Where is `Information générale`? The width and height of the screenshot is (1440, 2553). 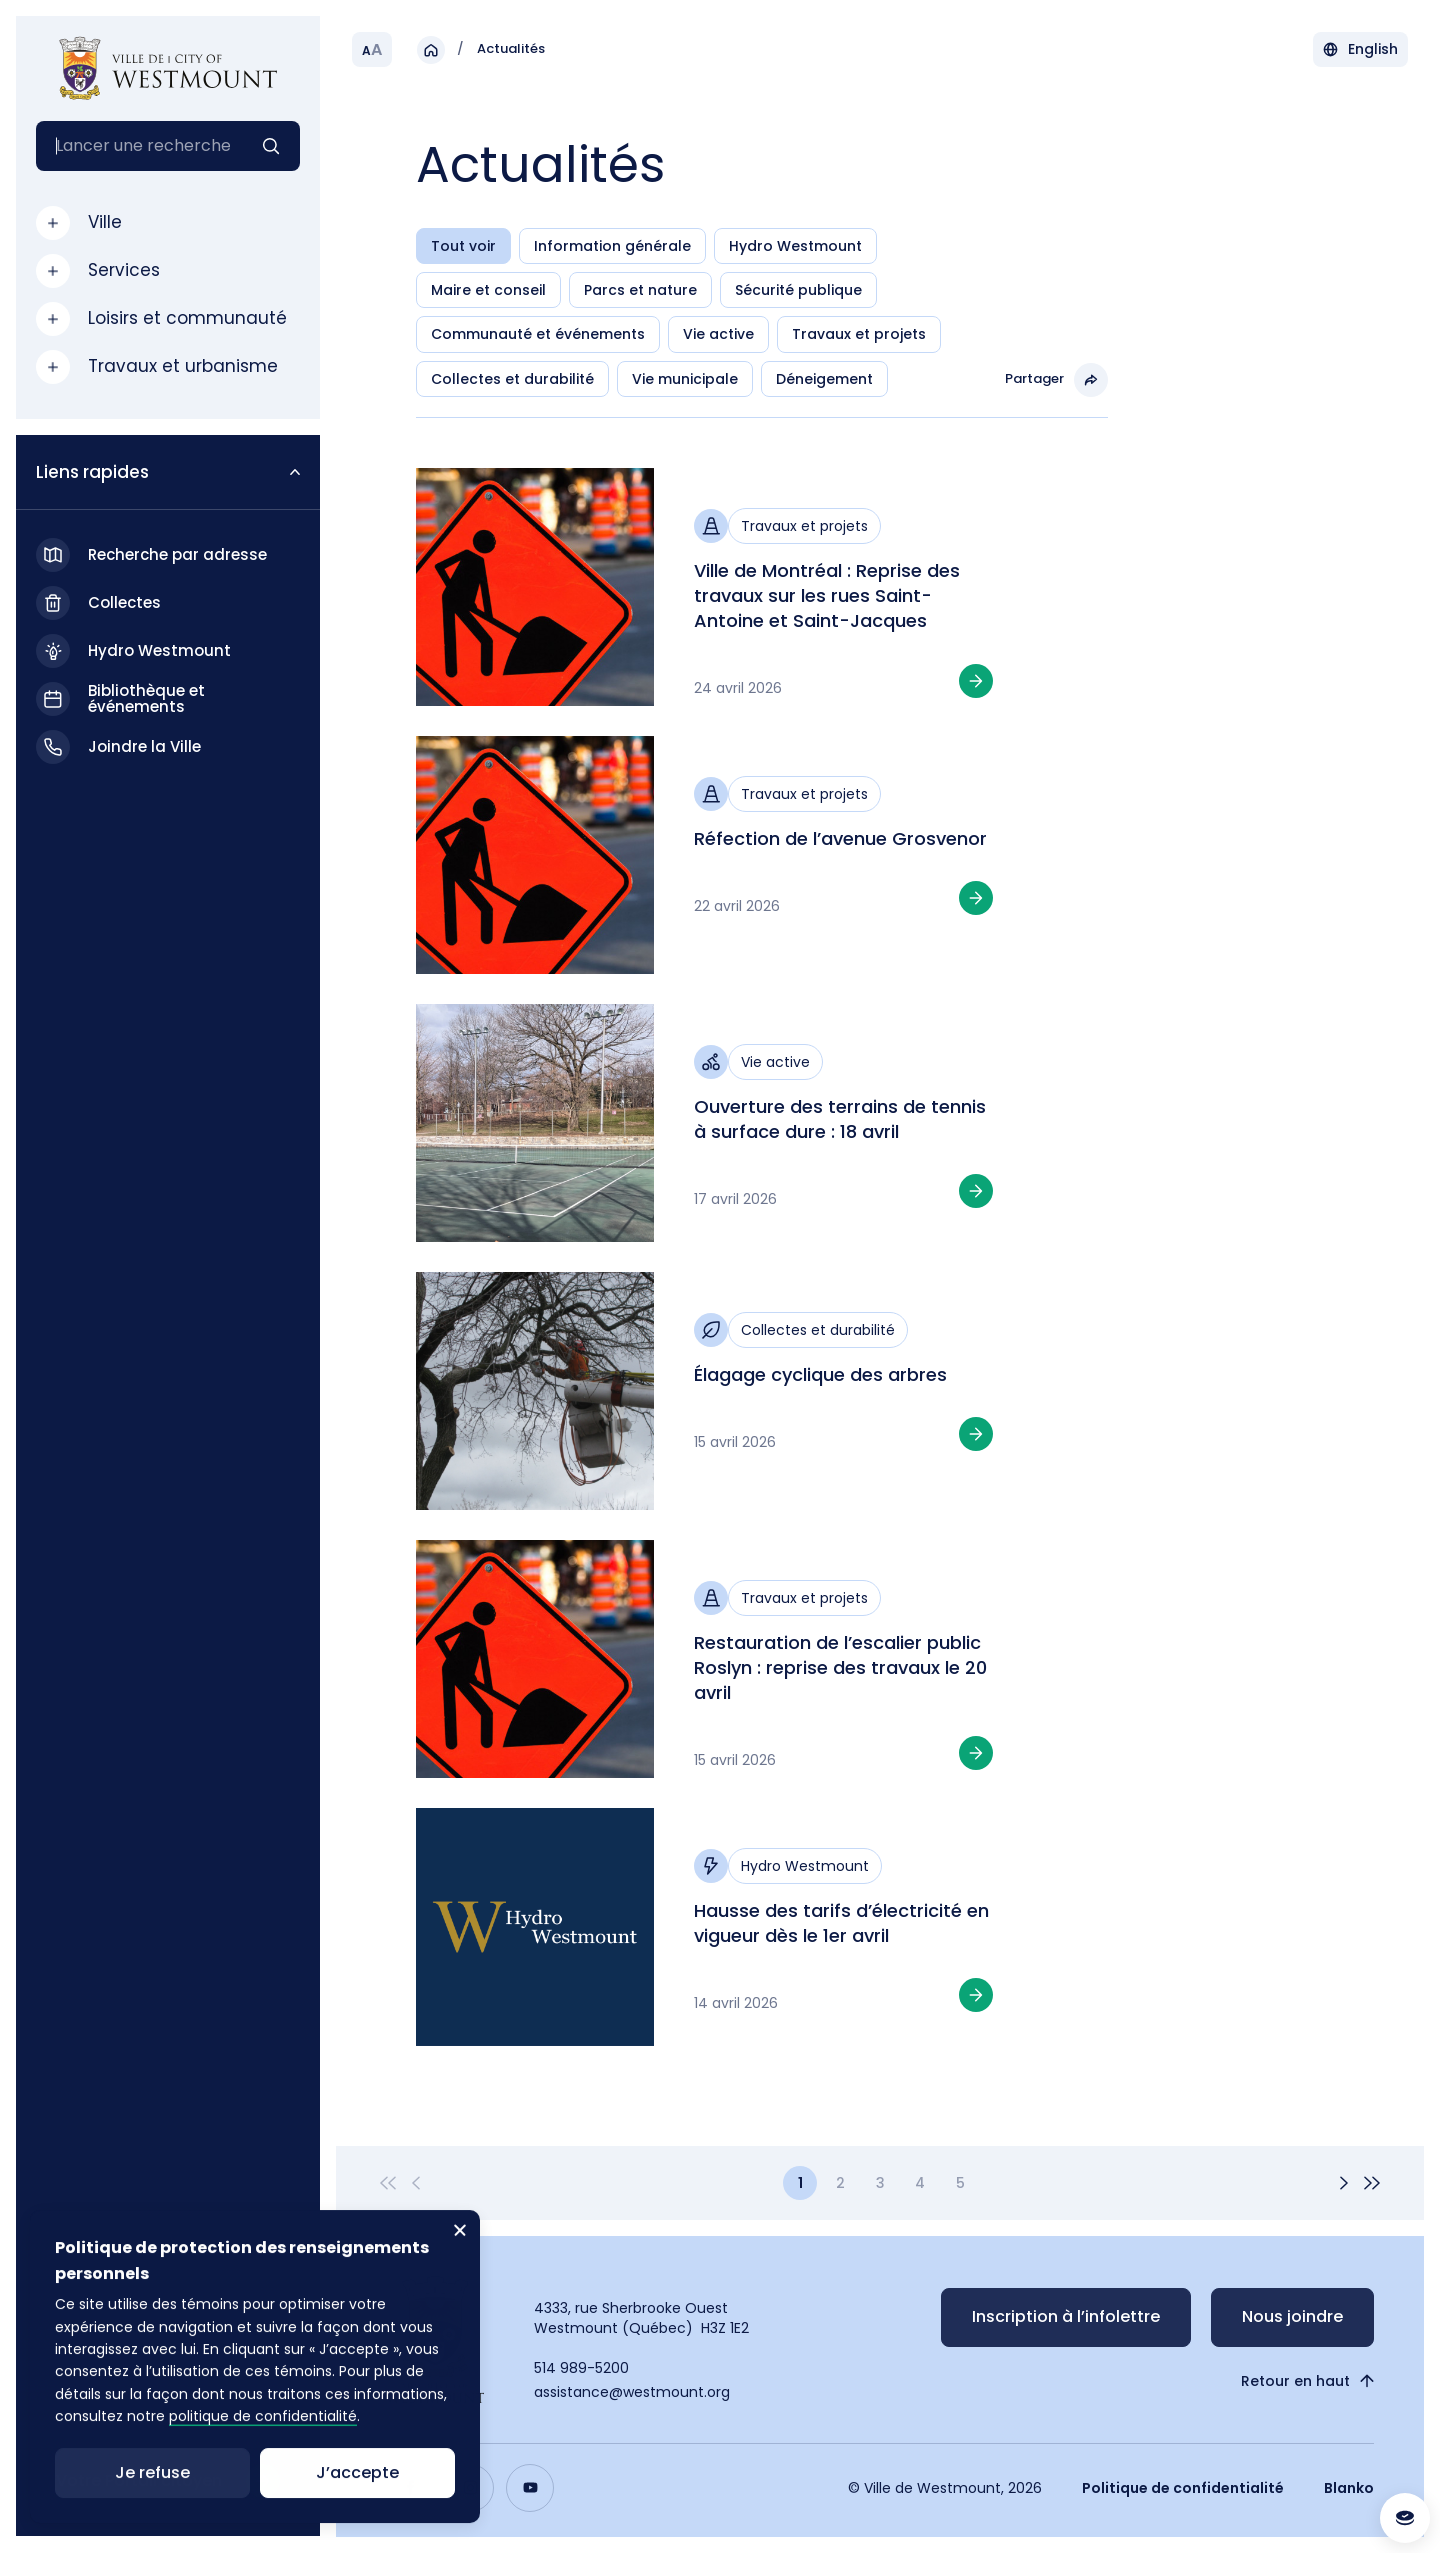
Information générale is located at coordinates (612, 246).